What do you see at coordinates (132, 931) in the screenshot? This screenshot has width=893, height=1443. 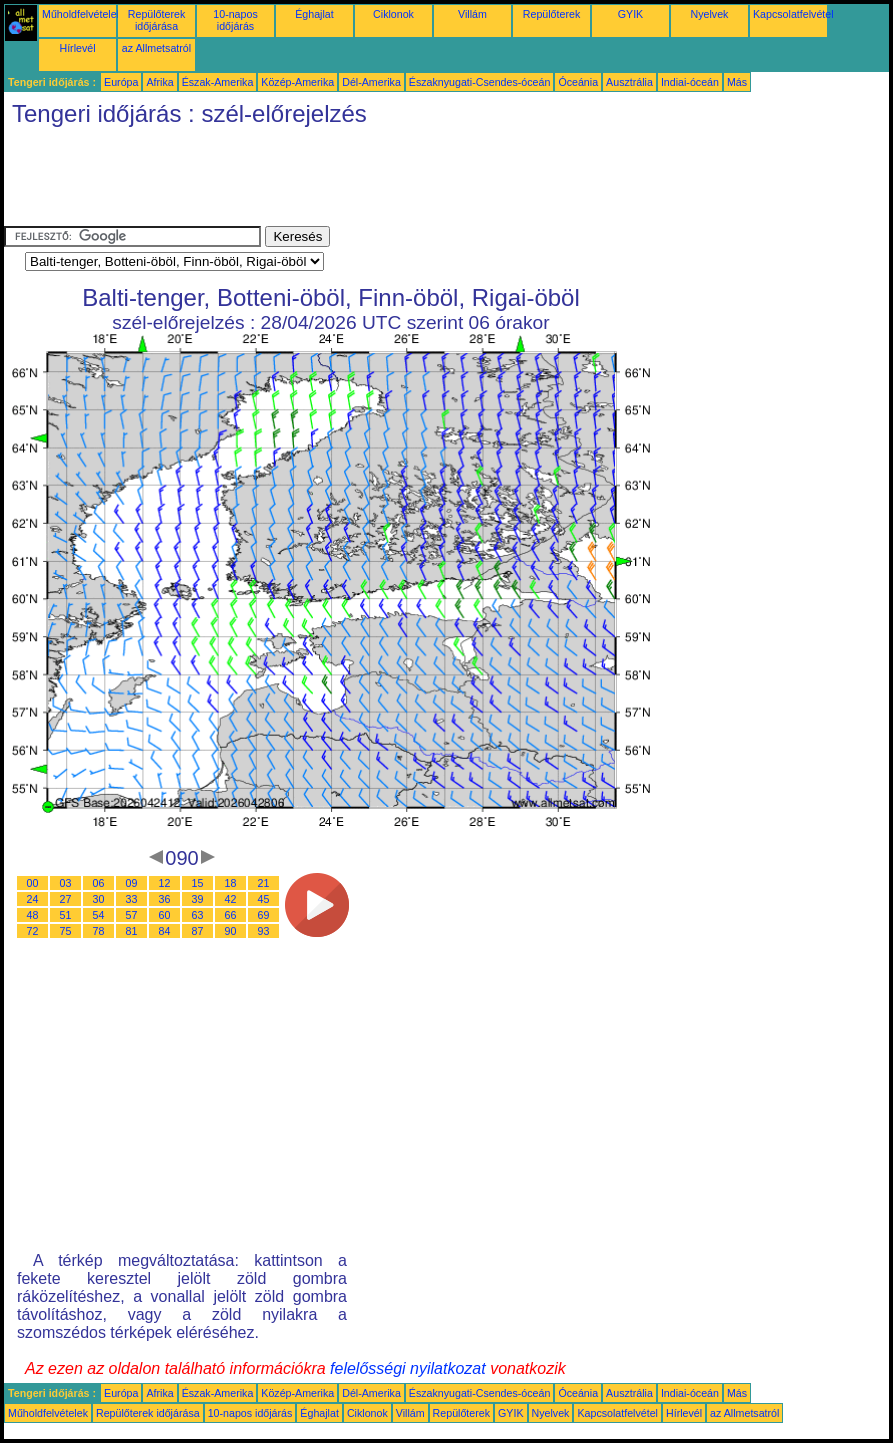 I see `81` at bounding box center [132, 931].